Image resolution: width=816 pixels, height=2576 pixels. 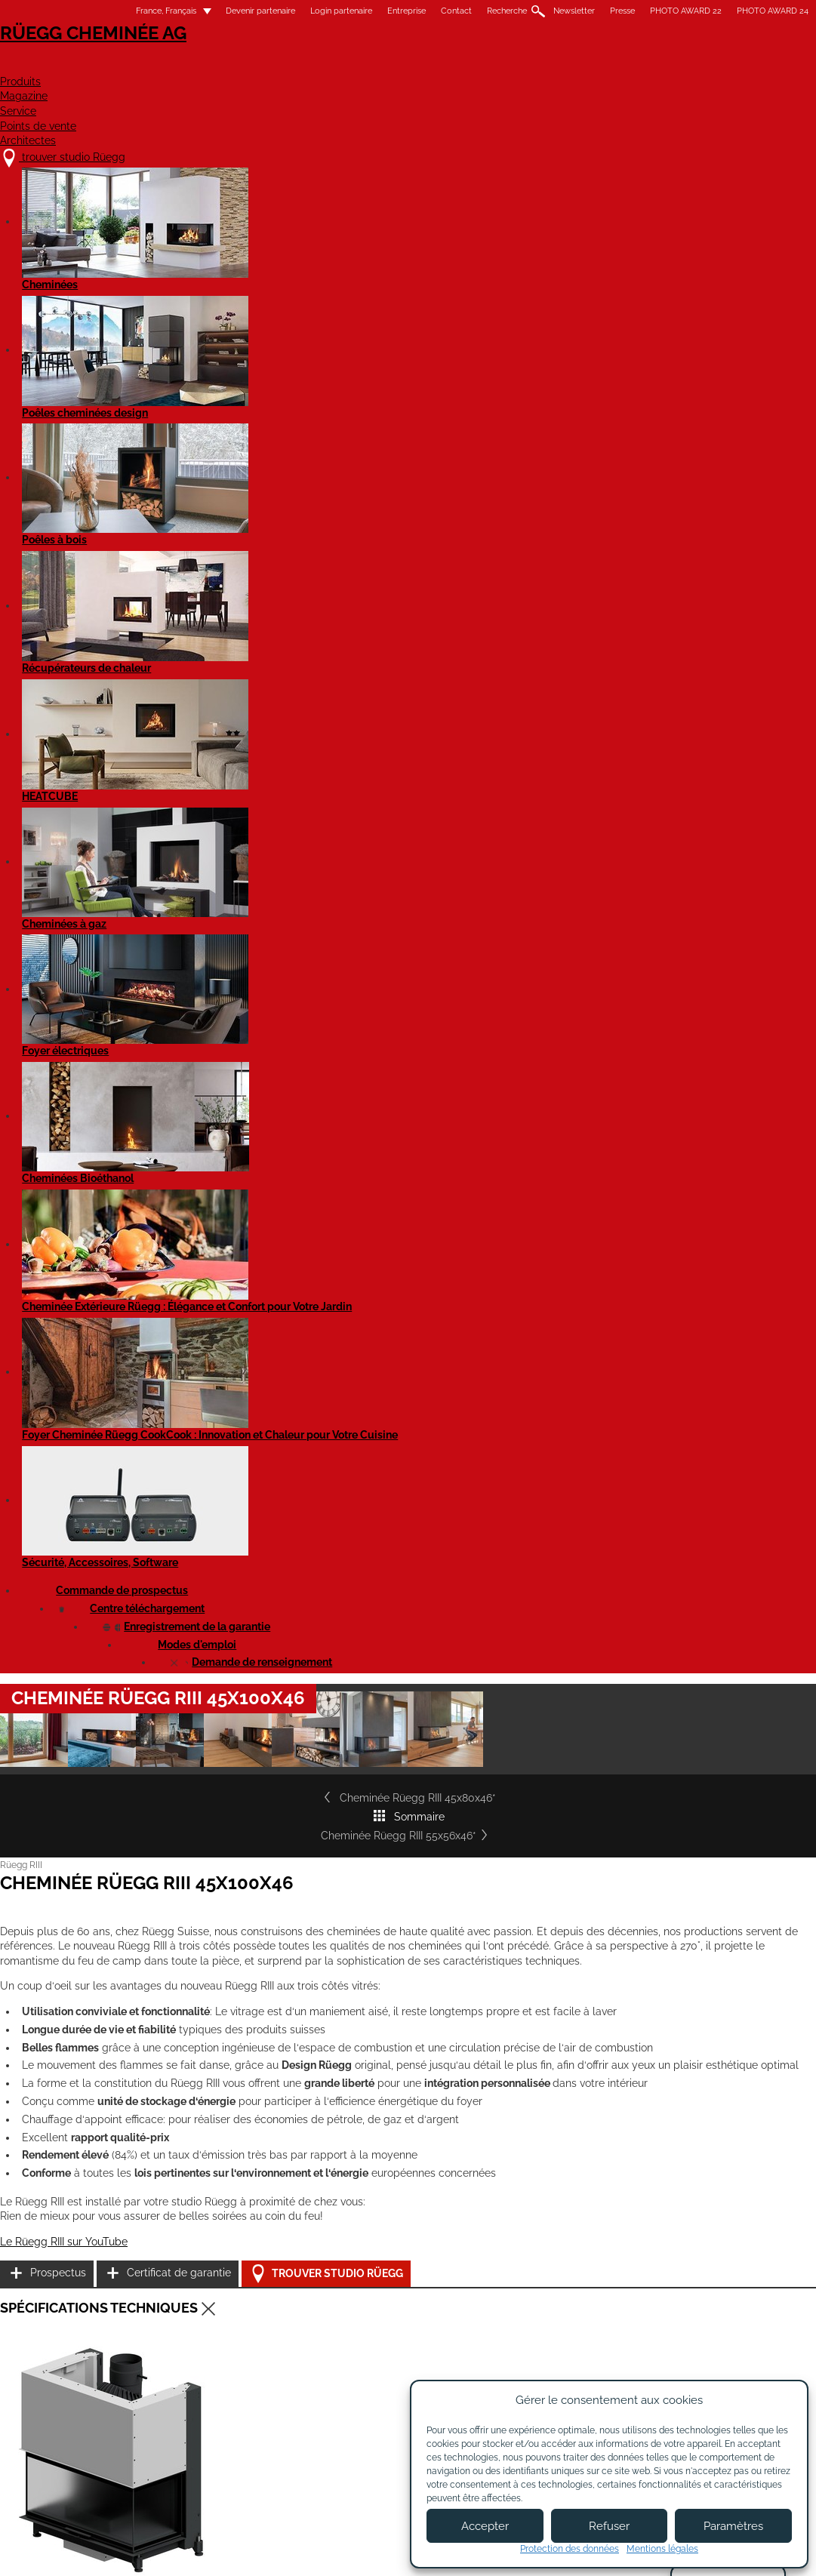 I want to click on Cheminée Rüegg RIII 55x80x46*, so click(x=398, y=2007).